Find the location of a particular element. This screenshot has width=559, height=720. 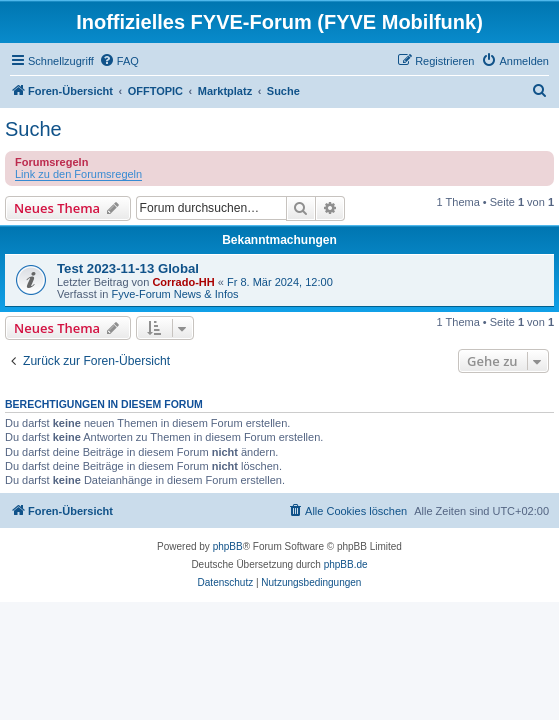

Link zu den Forumsregeln is located at coordinates (78, 174).